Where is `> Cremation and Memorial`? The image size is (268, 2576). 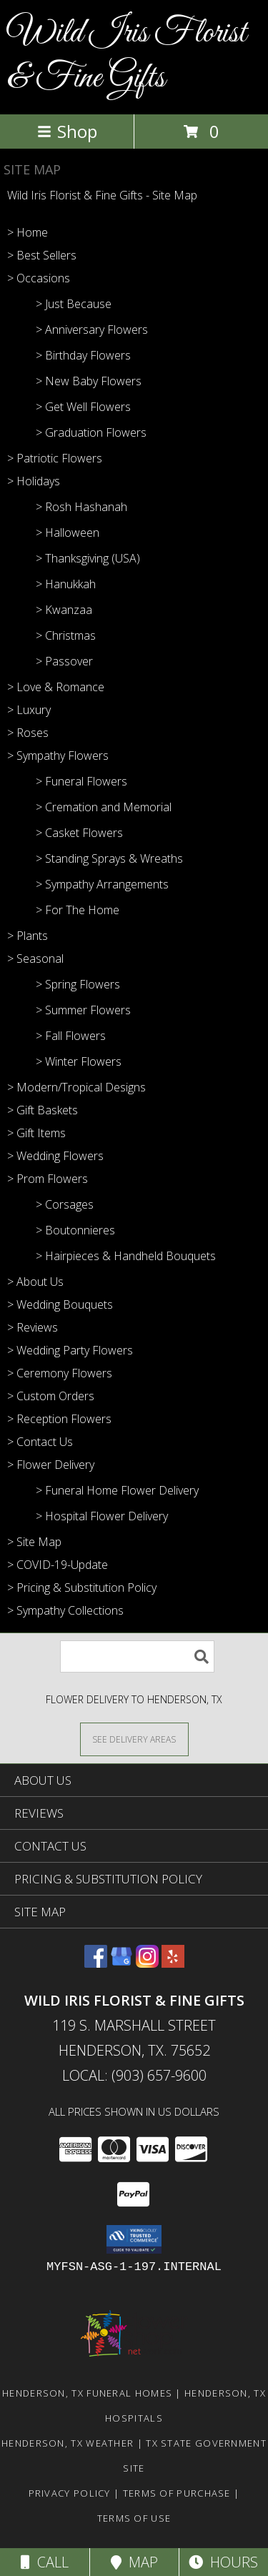
> Cremation and Memorial is located at coordinates (104, 807).